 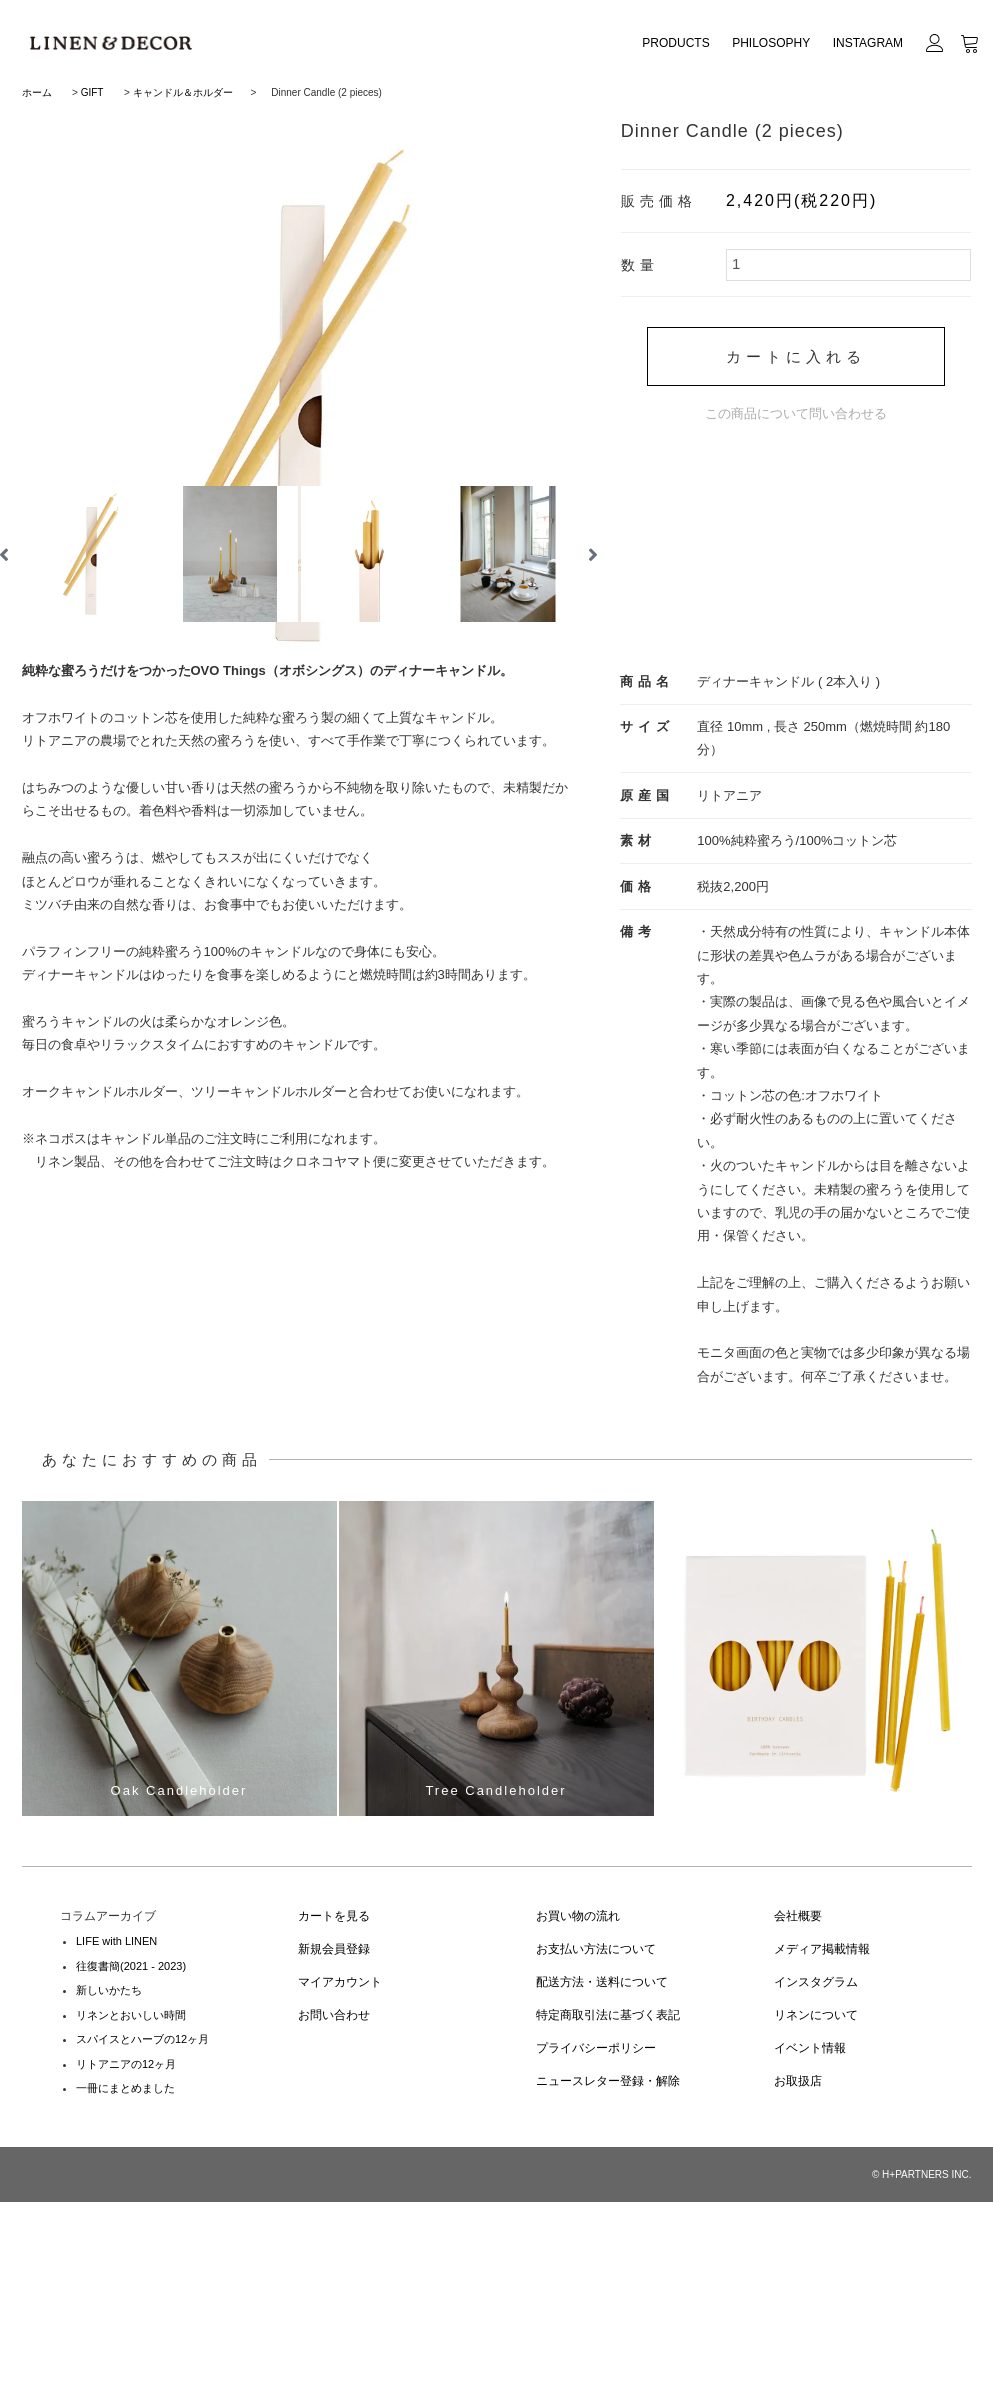 I want to click on リネンとおいしい時間, so click(x=131, y=2206).